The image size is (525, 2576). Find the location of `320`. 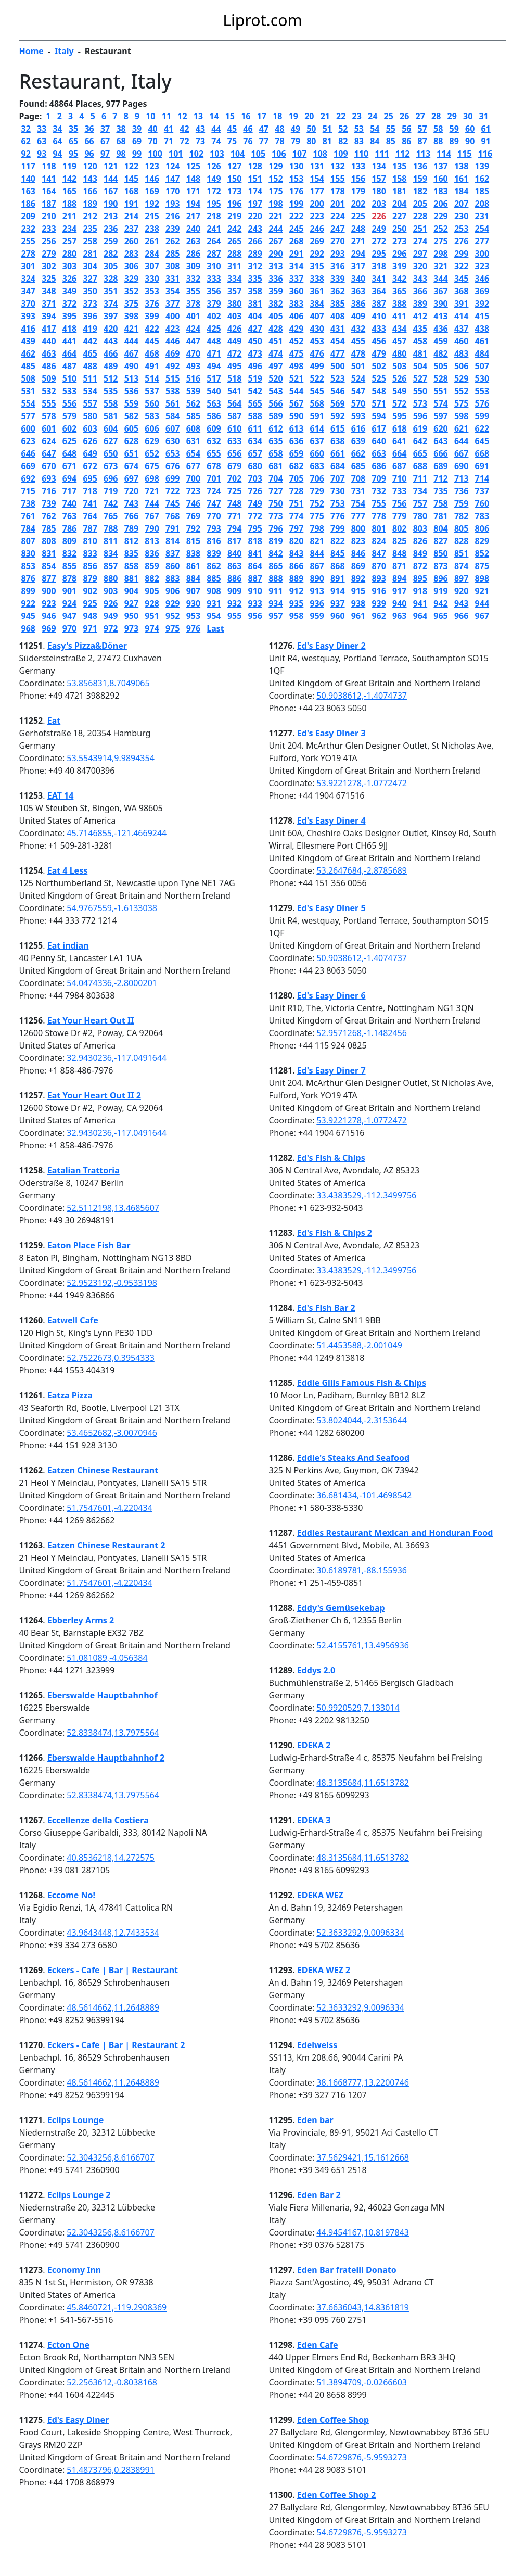

320 is located at coordinates (420, 266).